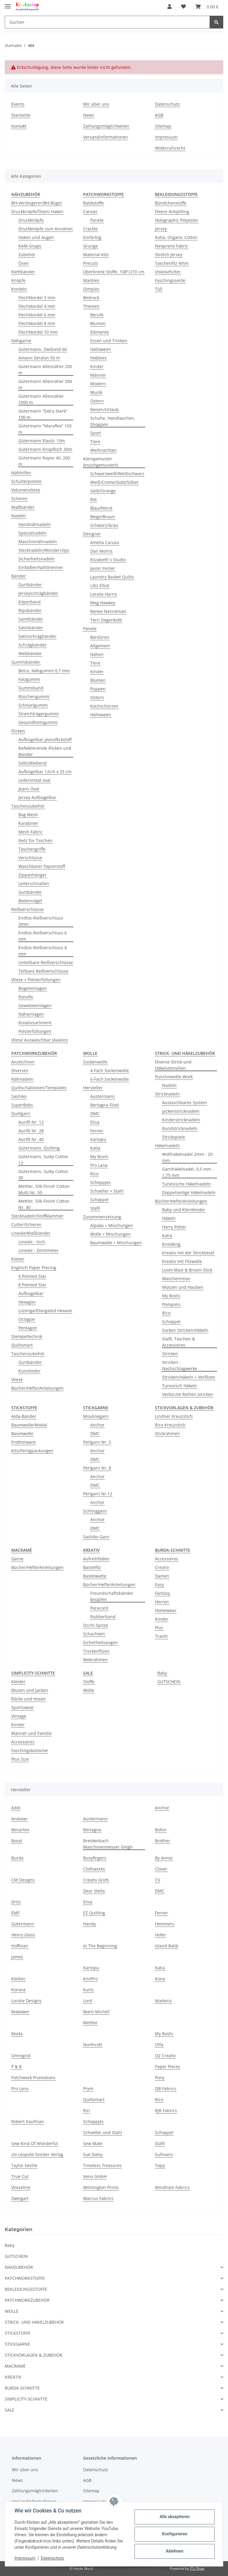 Image resolution: width=228 pixels, height=2576 pixels. I want to click on Moda, so click(17, 2033).